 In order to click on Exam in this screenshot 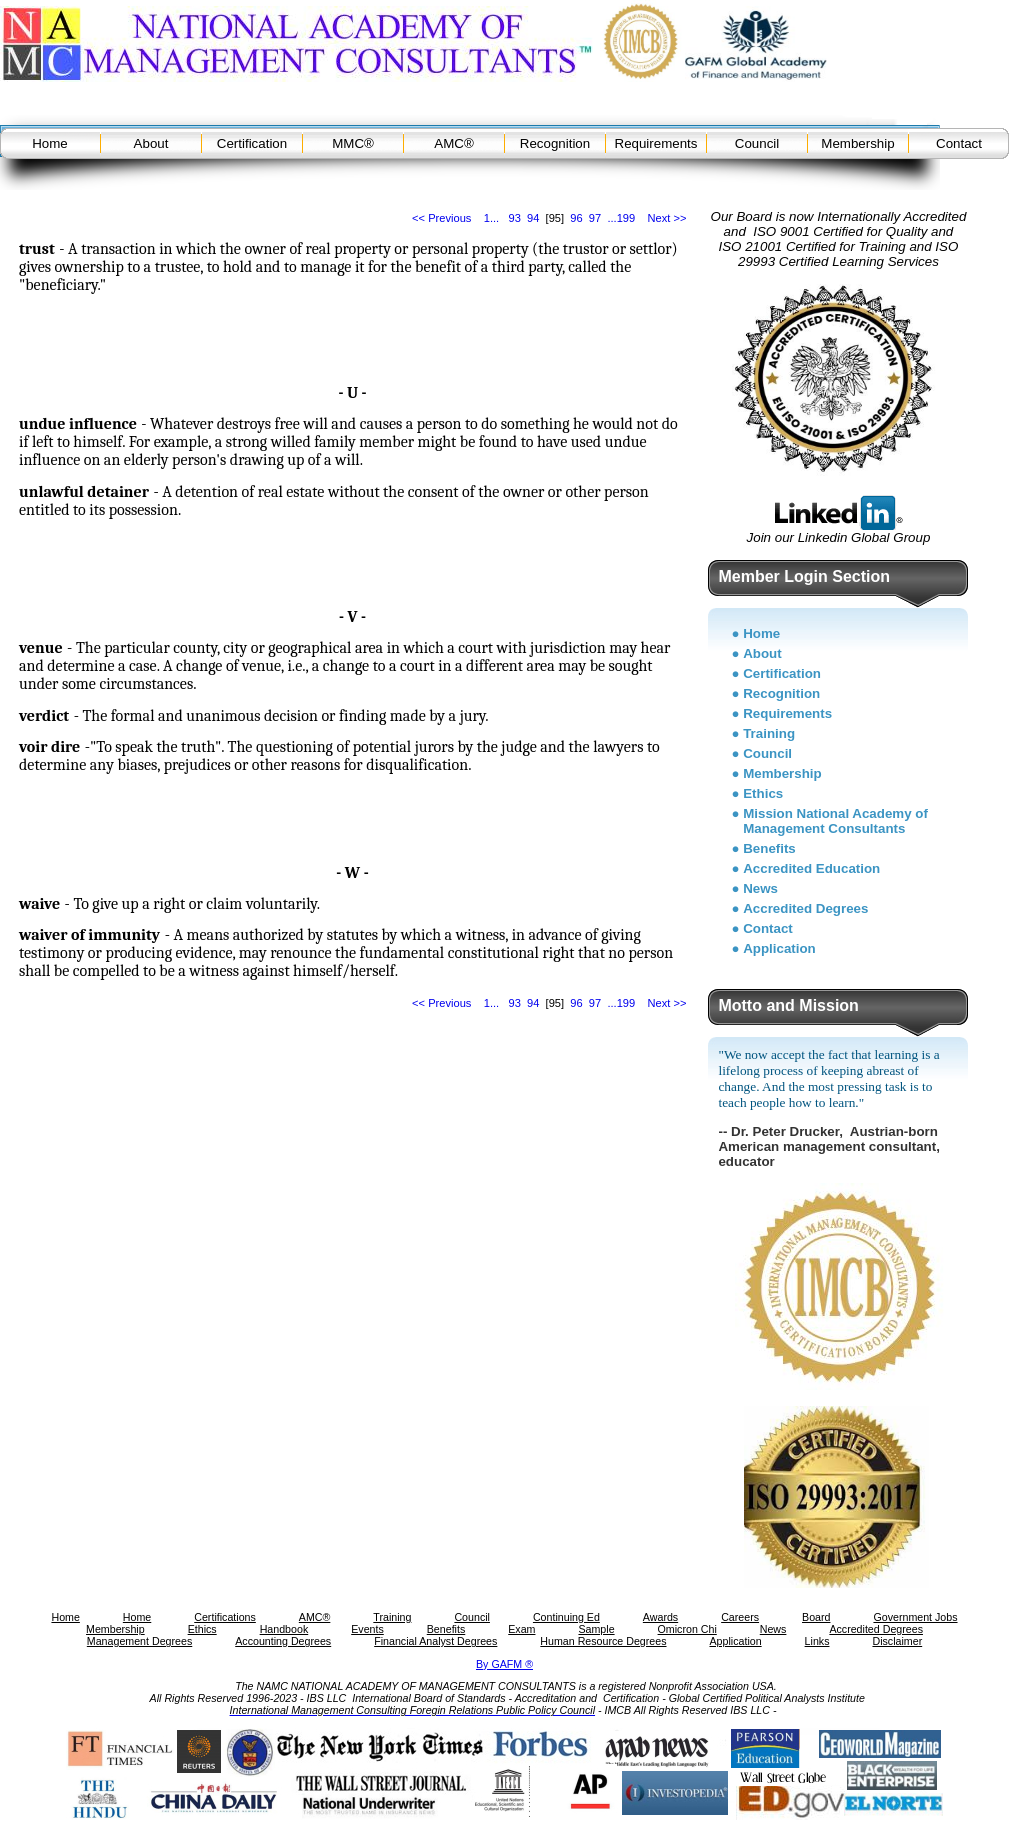, I will do `click(521, 1629)`.